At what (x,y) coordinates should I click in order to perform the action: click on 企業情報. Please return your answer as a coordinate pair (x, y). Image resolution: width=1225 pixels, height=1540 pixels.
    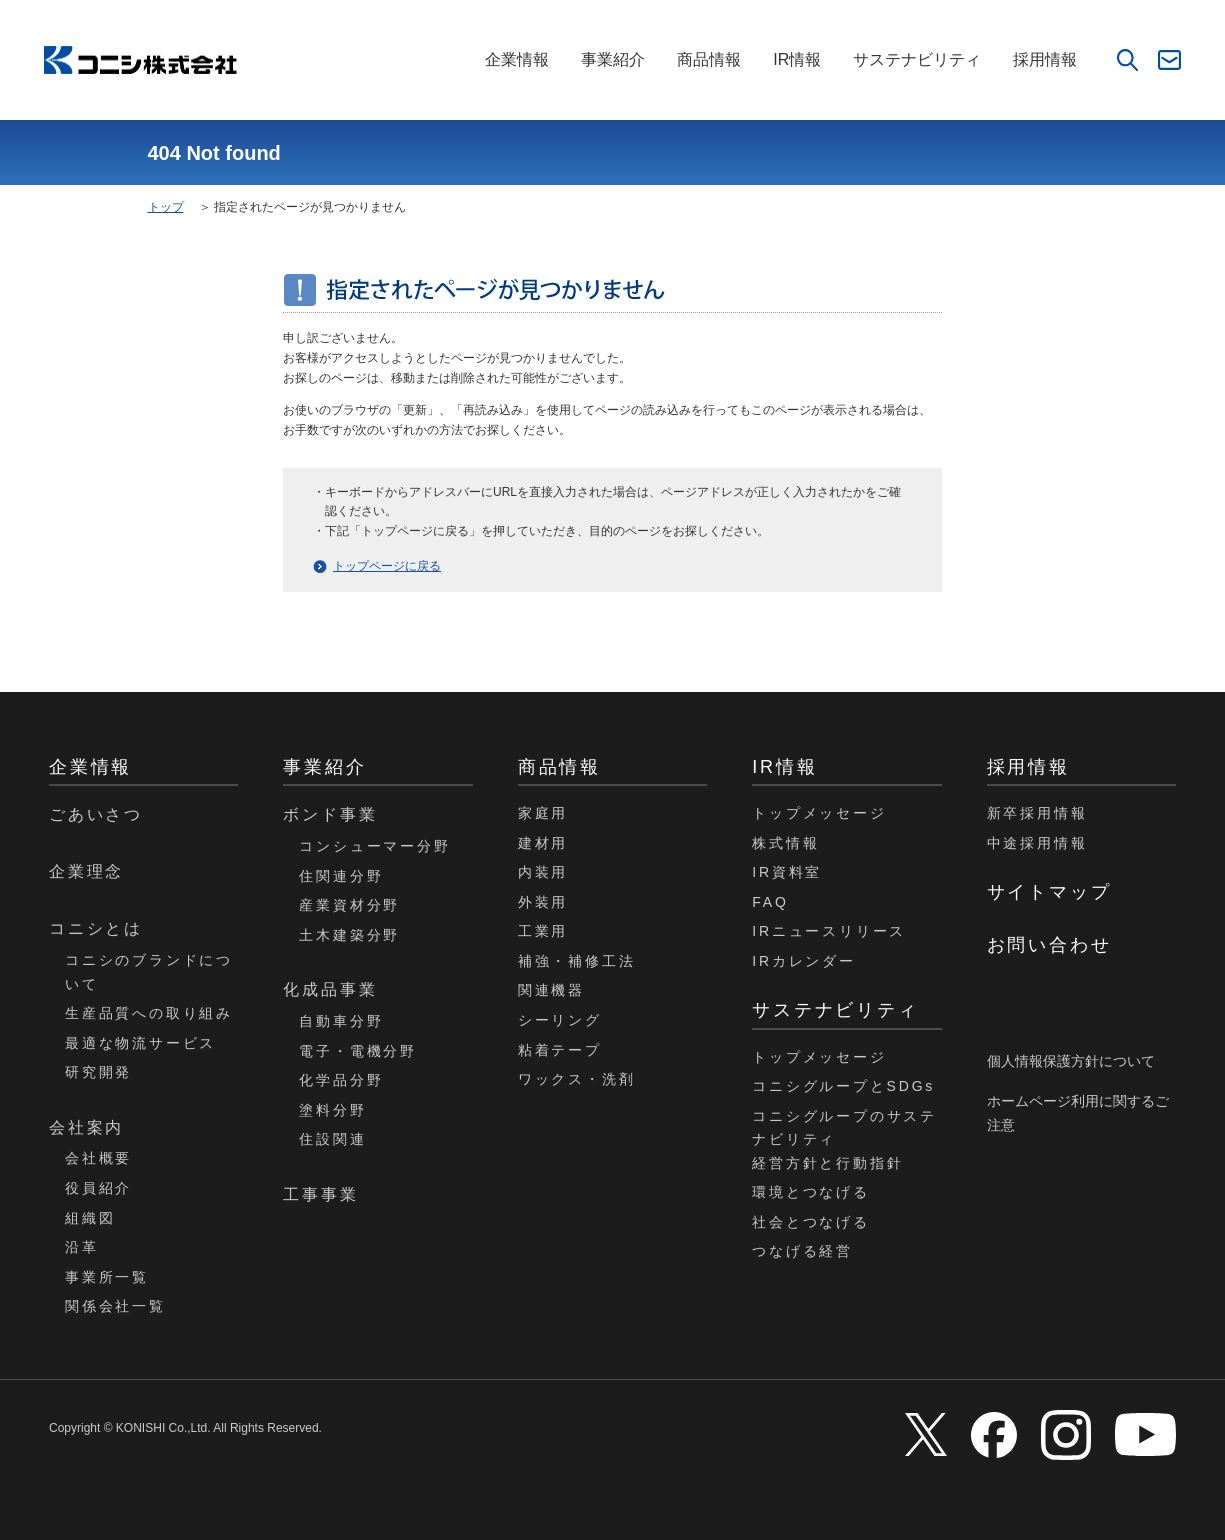
    Looking at the image, I should click on (517, 59).